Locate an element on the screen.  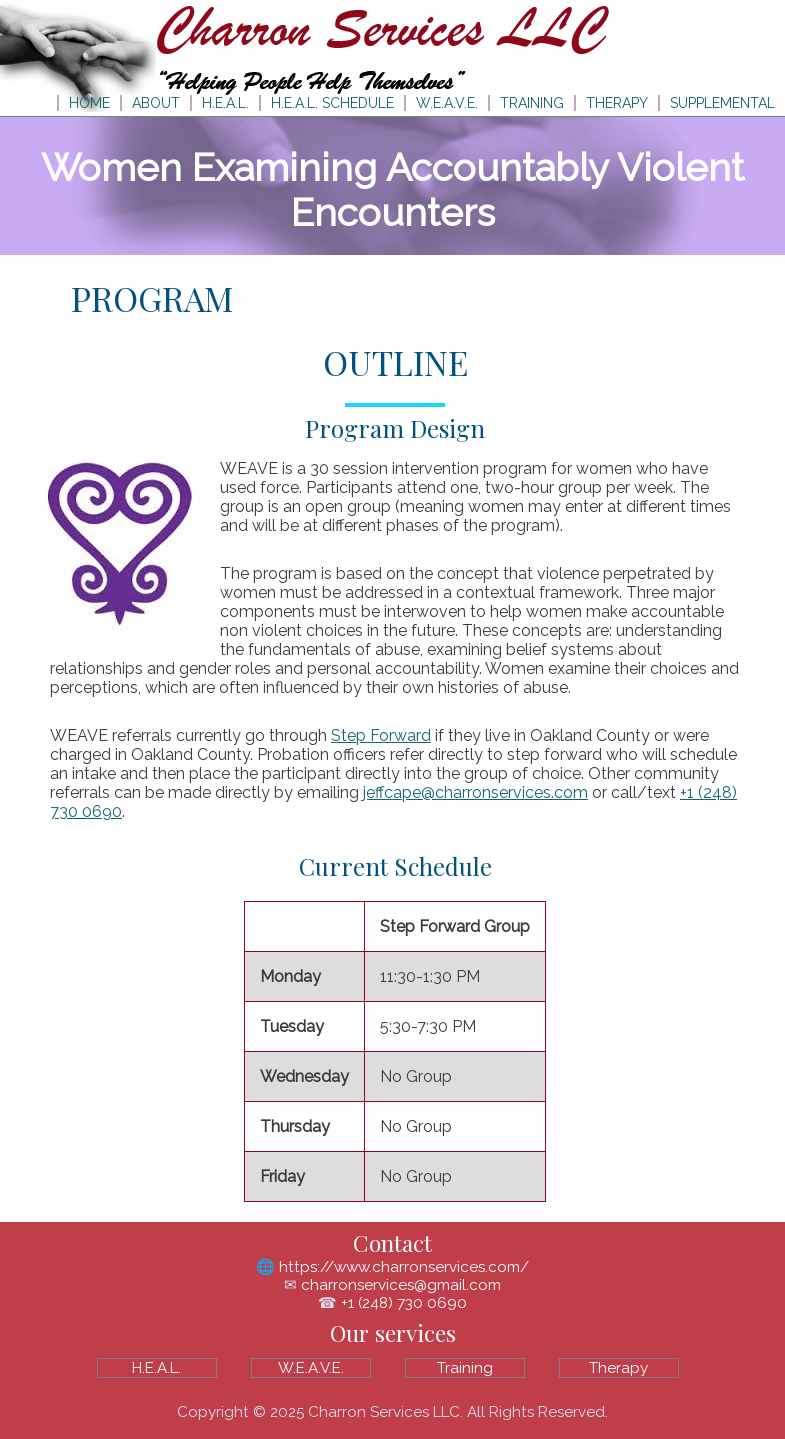
https://www.charronservices.com/ is located at coordinates (404, 1267).